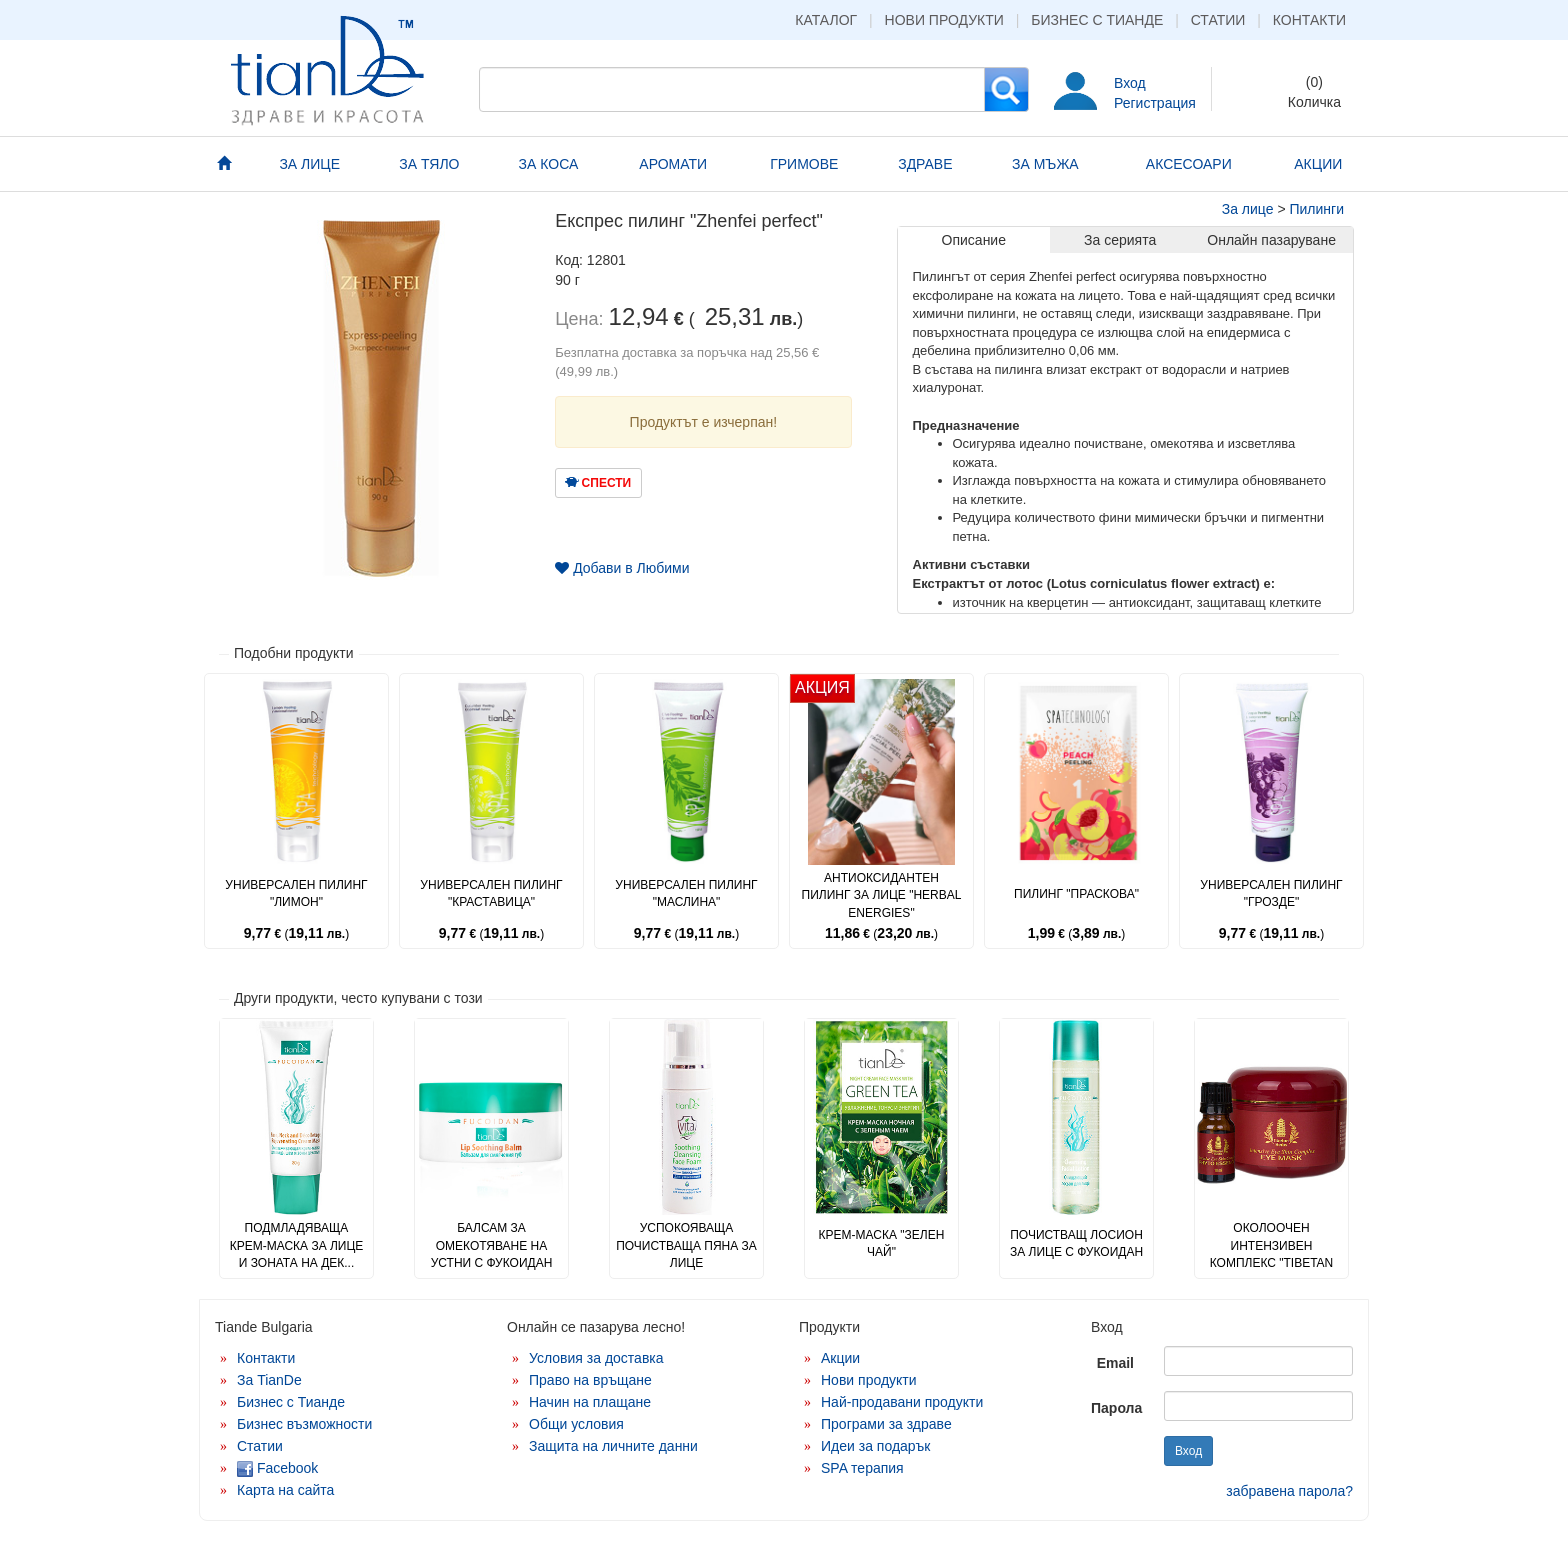 The width and height of the screenshot is (1568, 1541). What do you see at coordinates (1076, 1243) in the screenshot?
I see `Почистващ лосион за лице с фукоидан` at bounding box center [1076, 1243].